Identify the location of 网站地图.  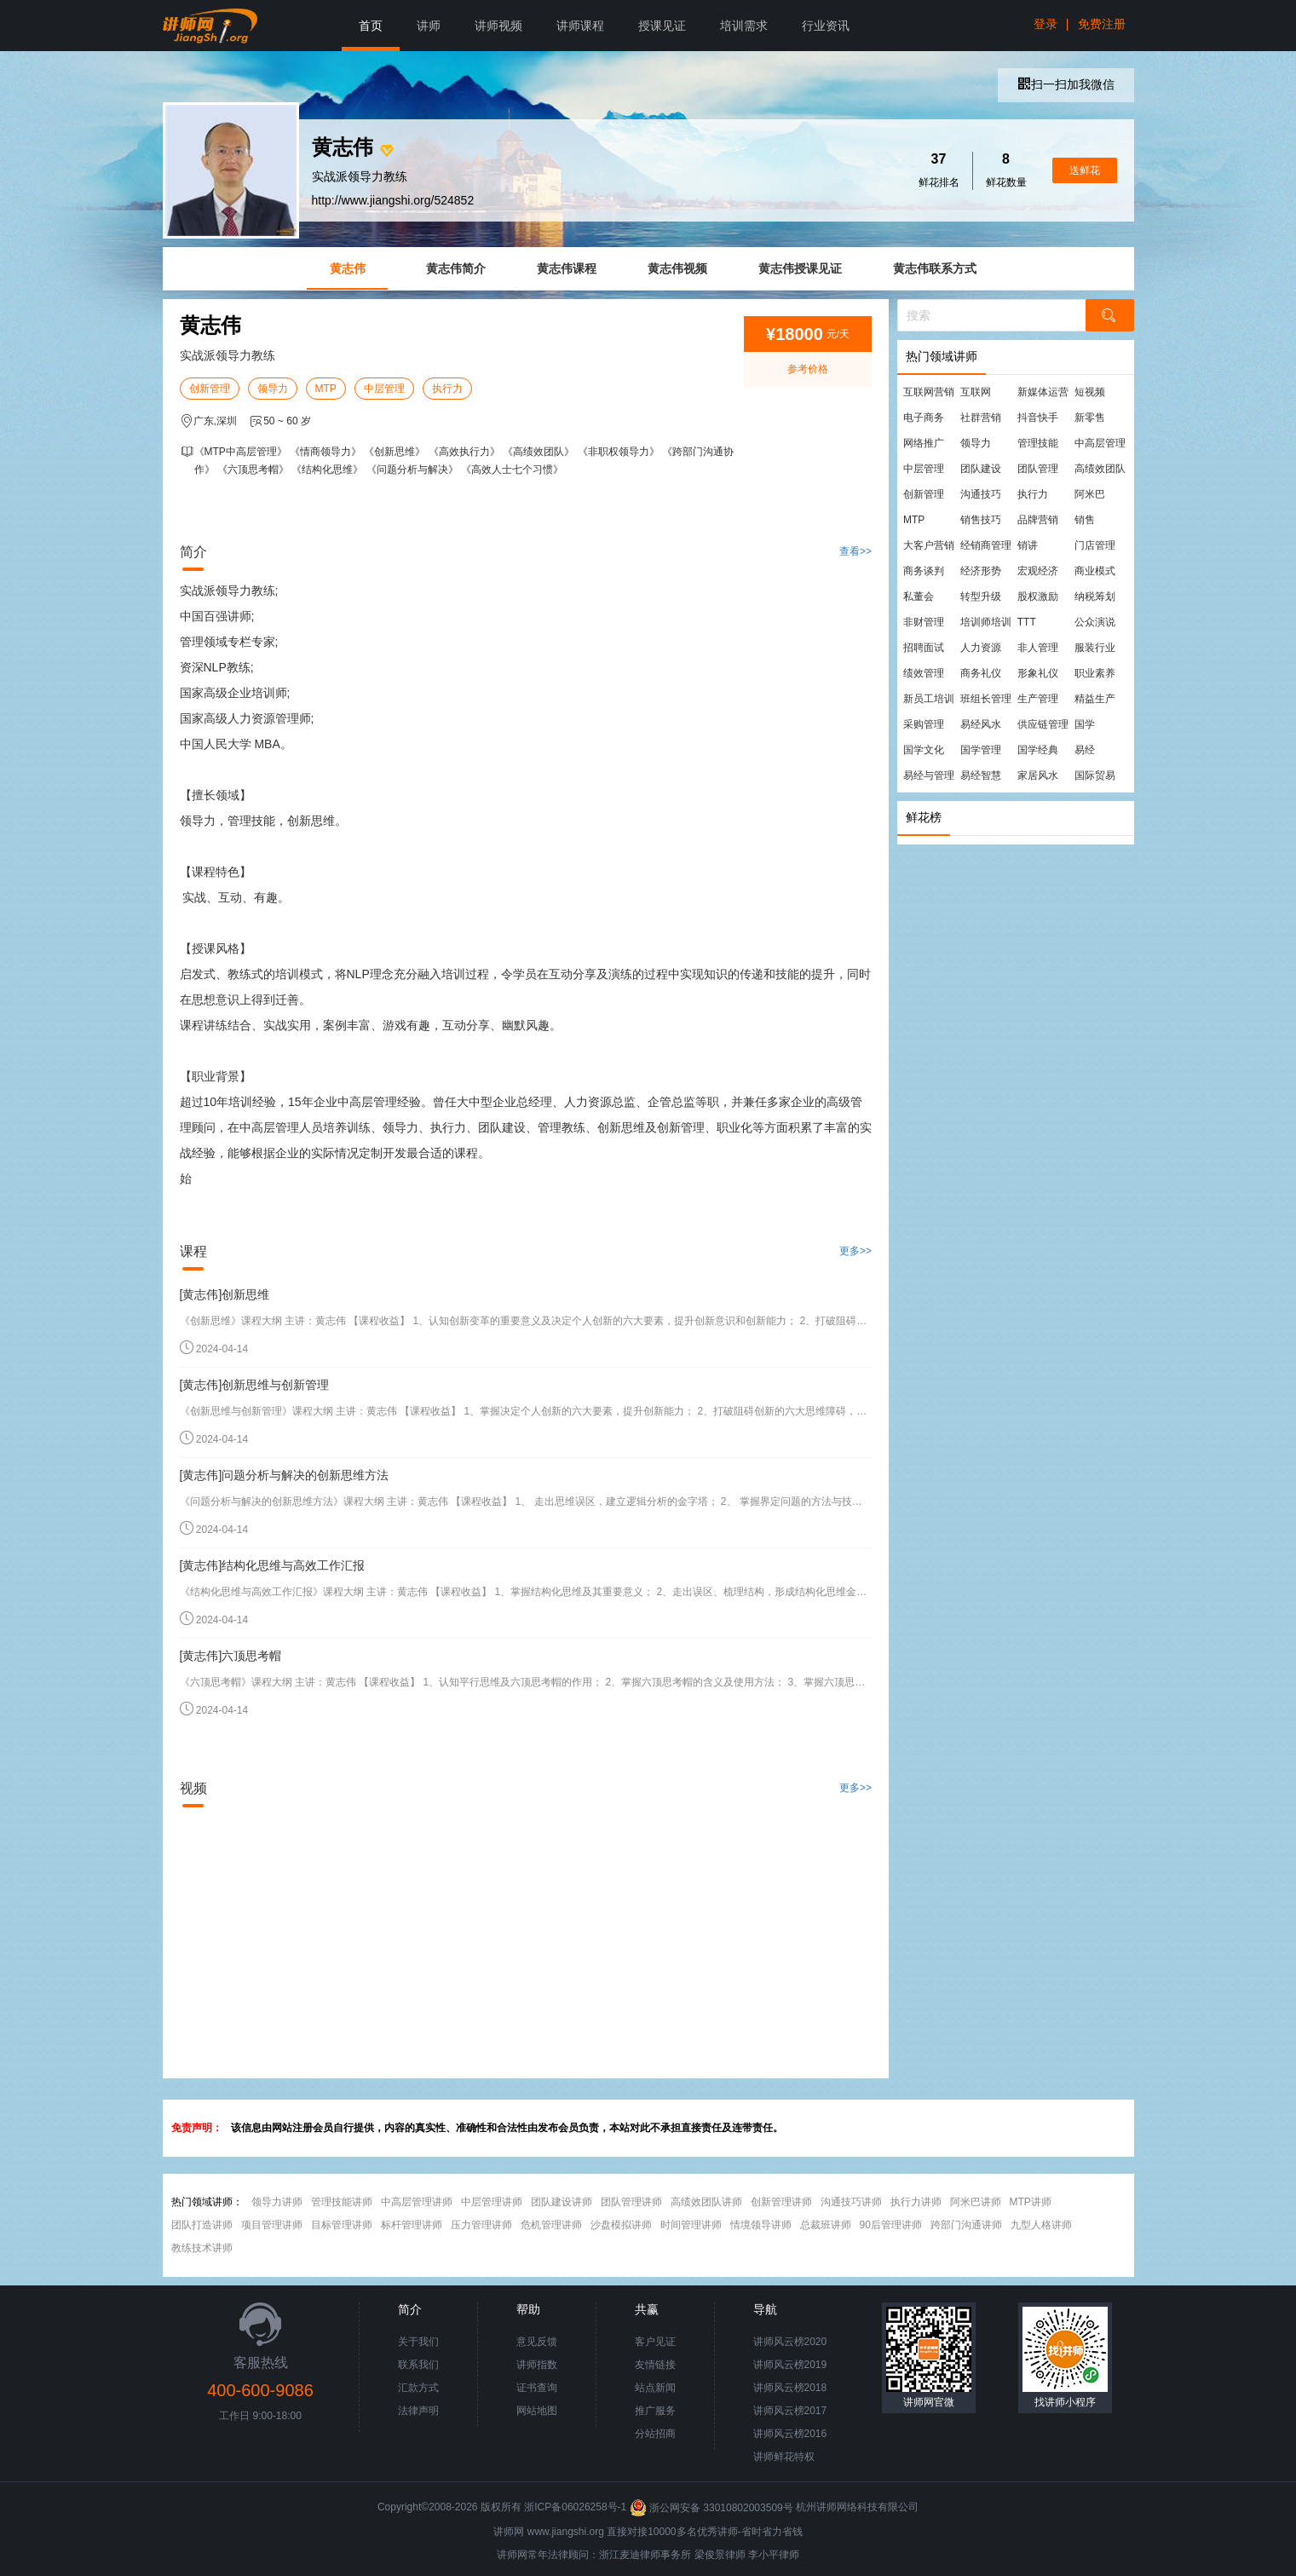
(536, 2411).